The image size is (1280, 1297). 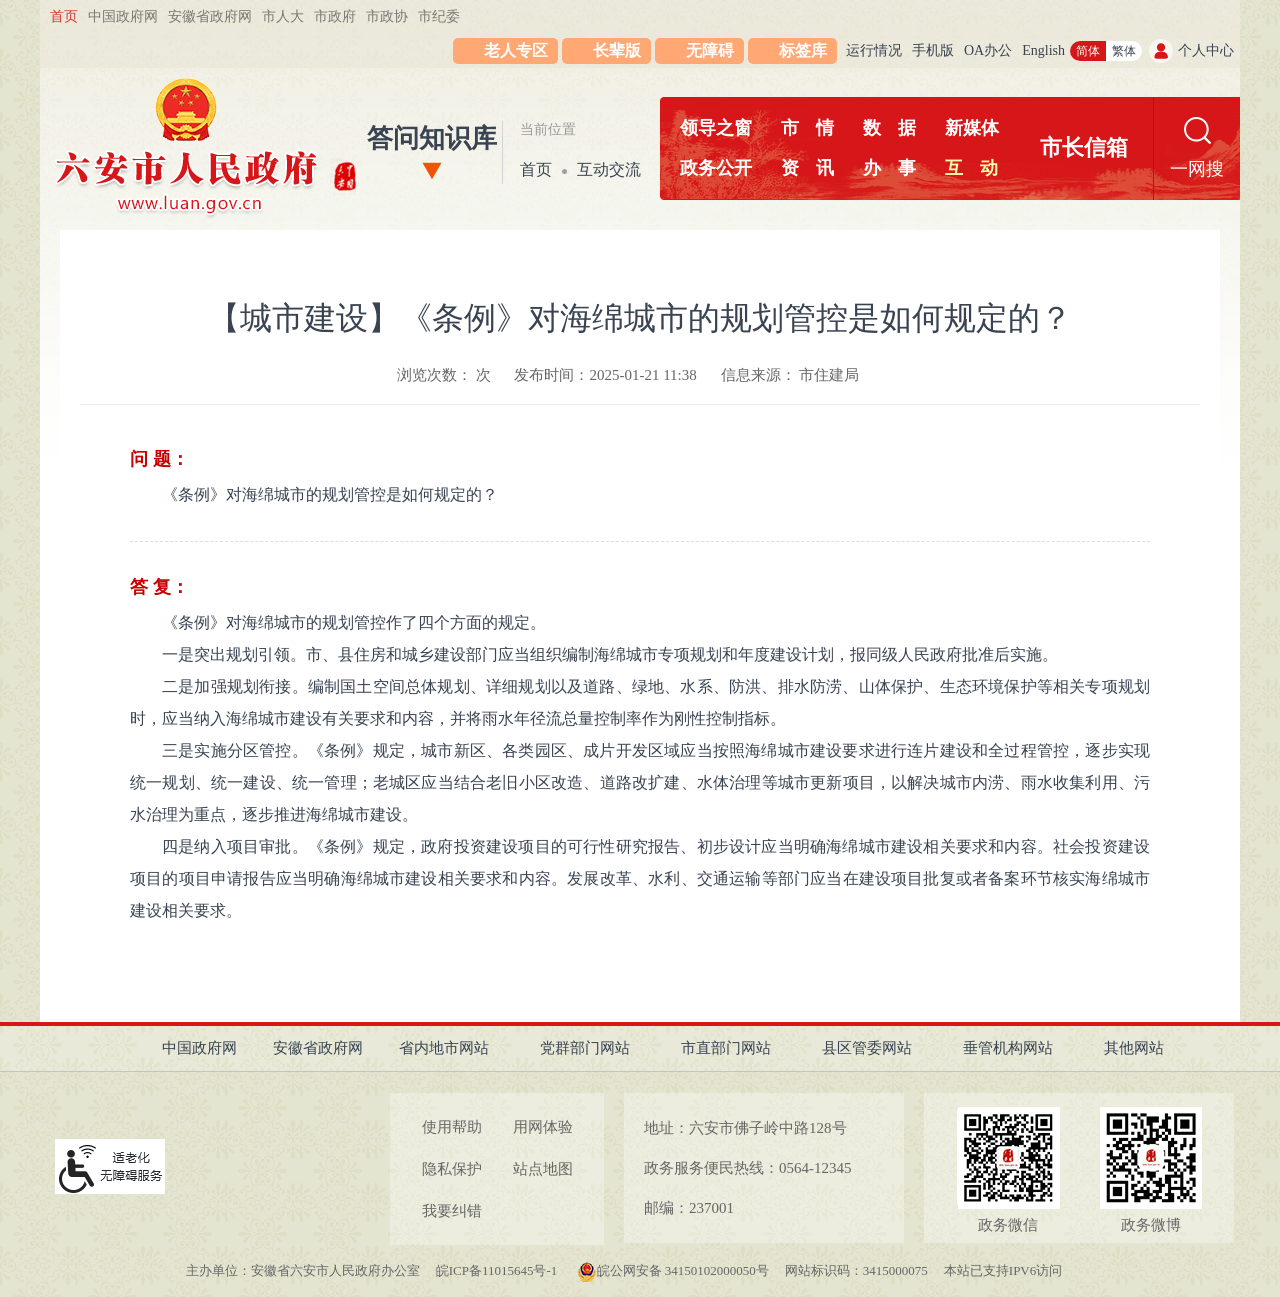 What do you see at coordinates (606, 51) in the screenshot?
I see `[button]` at bounding box center [606, 51].